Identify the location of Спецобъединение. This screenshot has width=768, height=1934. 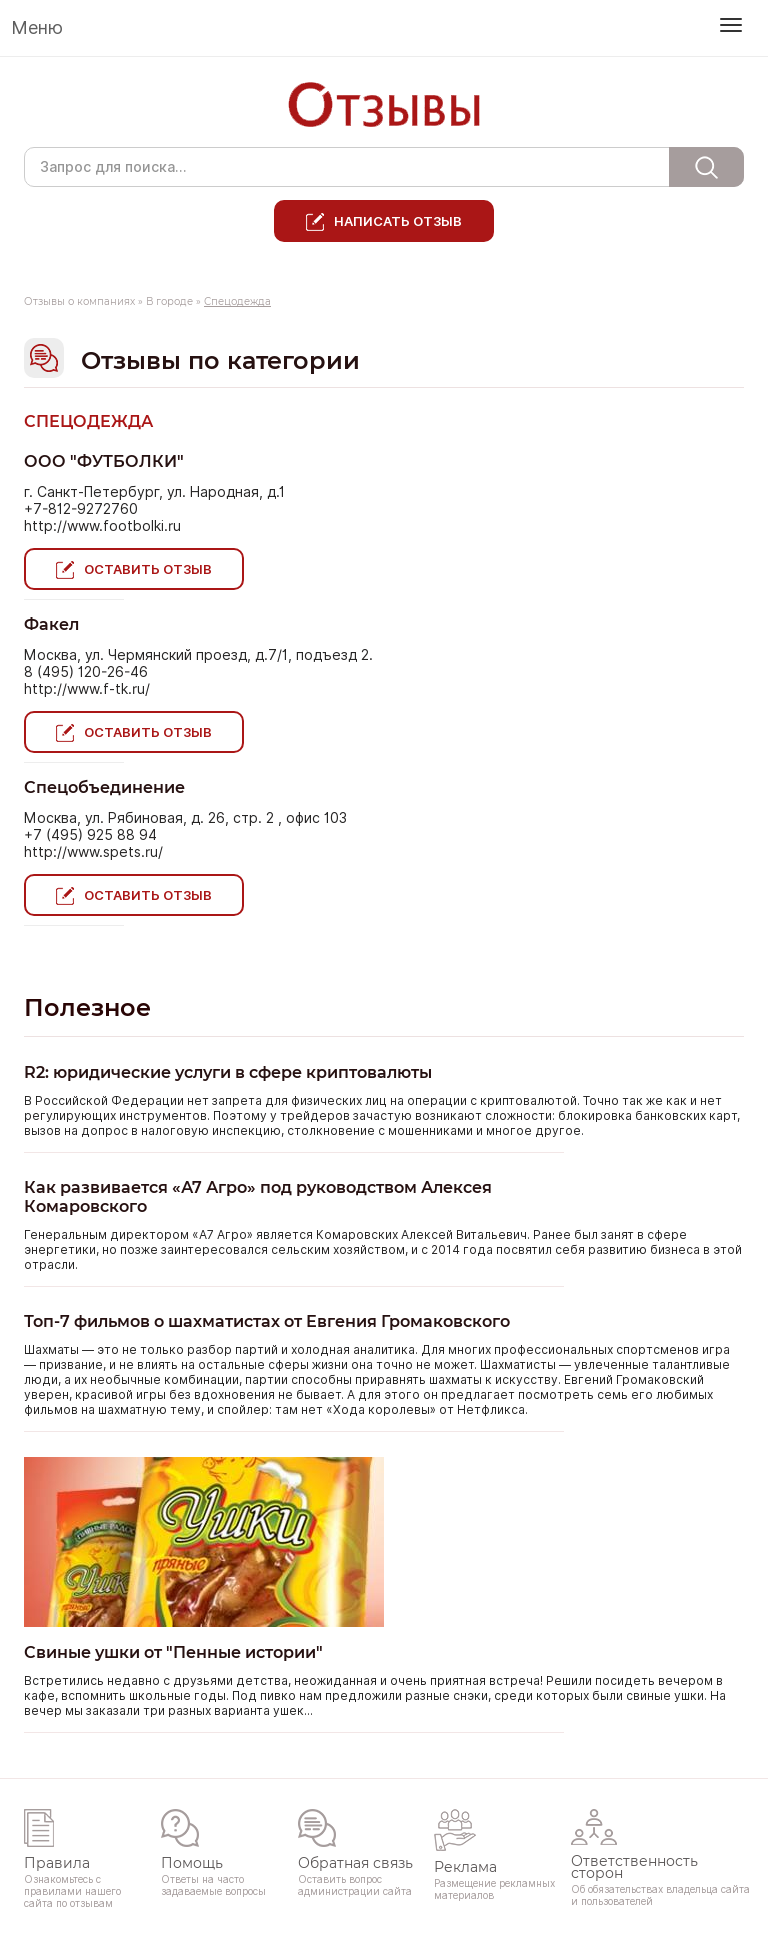
(104, 787).